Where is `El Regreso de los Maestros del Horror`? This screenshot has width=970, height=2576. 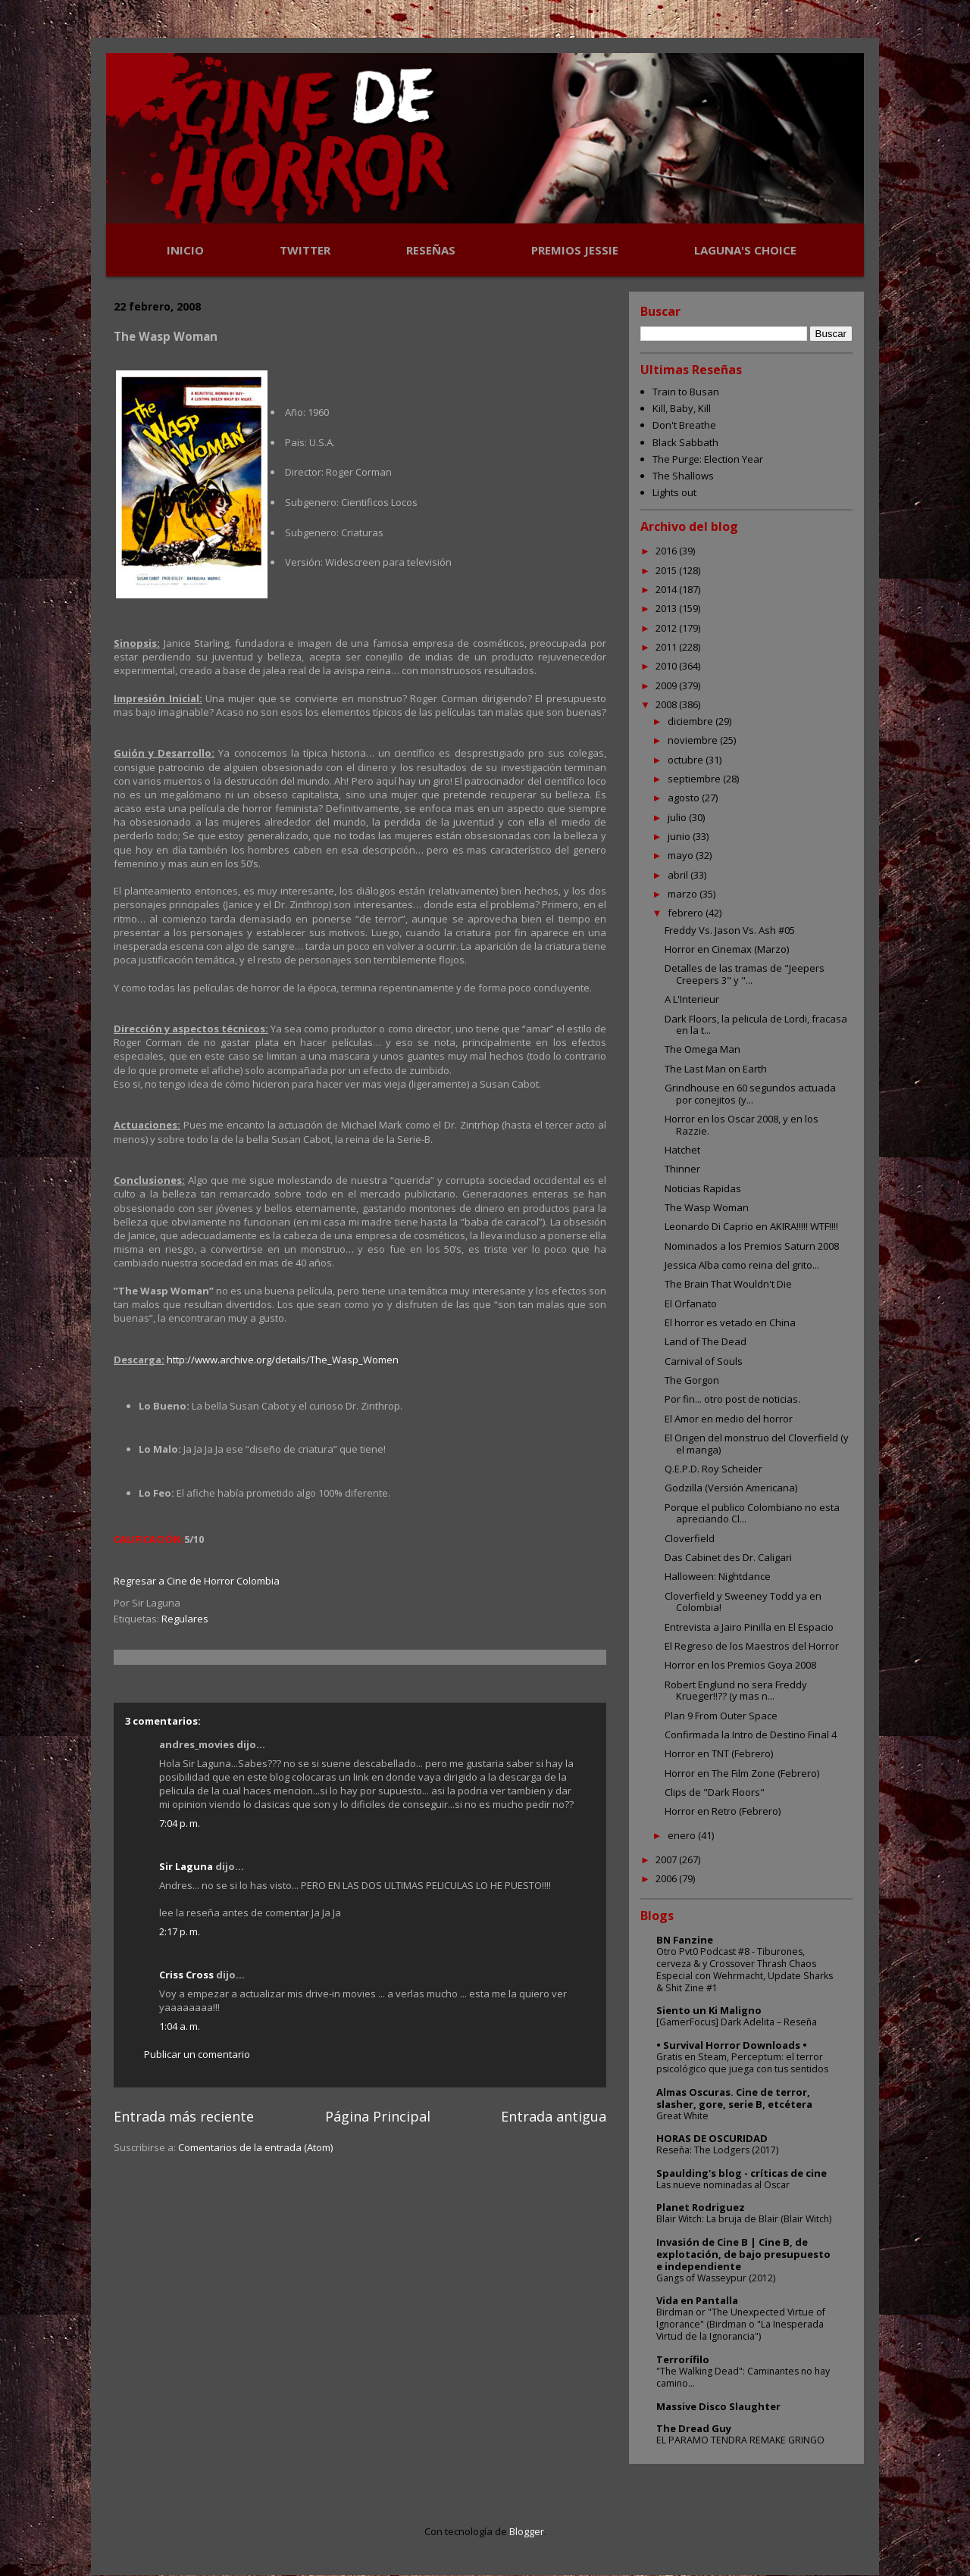 El Regreso de los Maestros del Horror is located at coordinates (752, 1646).